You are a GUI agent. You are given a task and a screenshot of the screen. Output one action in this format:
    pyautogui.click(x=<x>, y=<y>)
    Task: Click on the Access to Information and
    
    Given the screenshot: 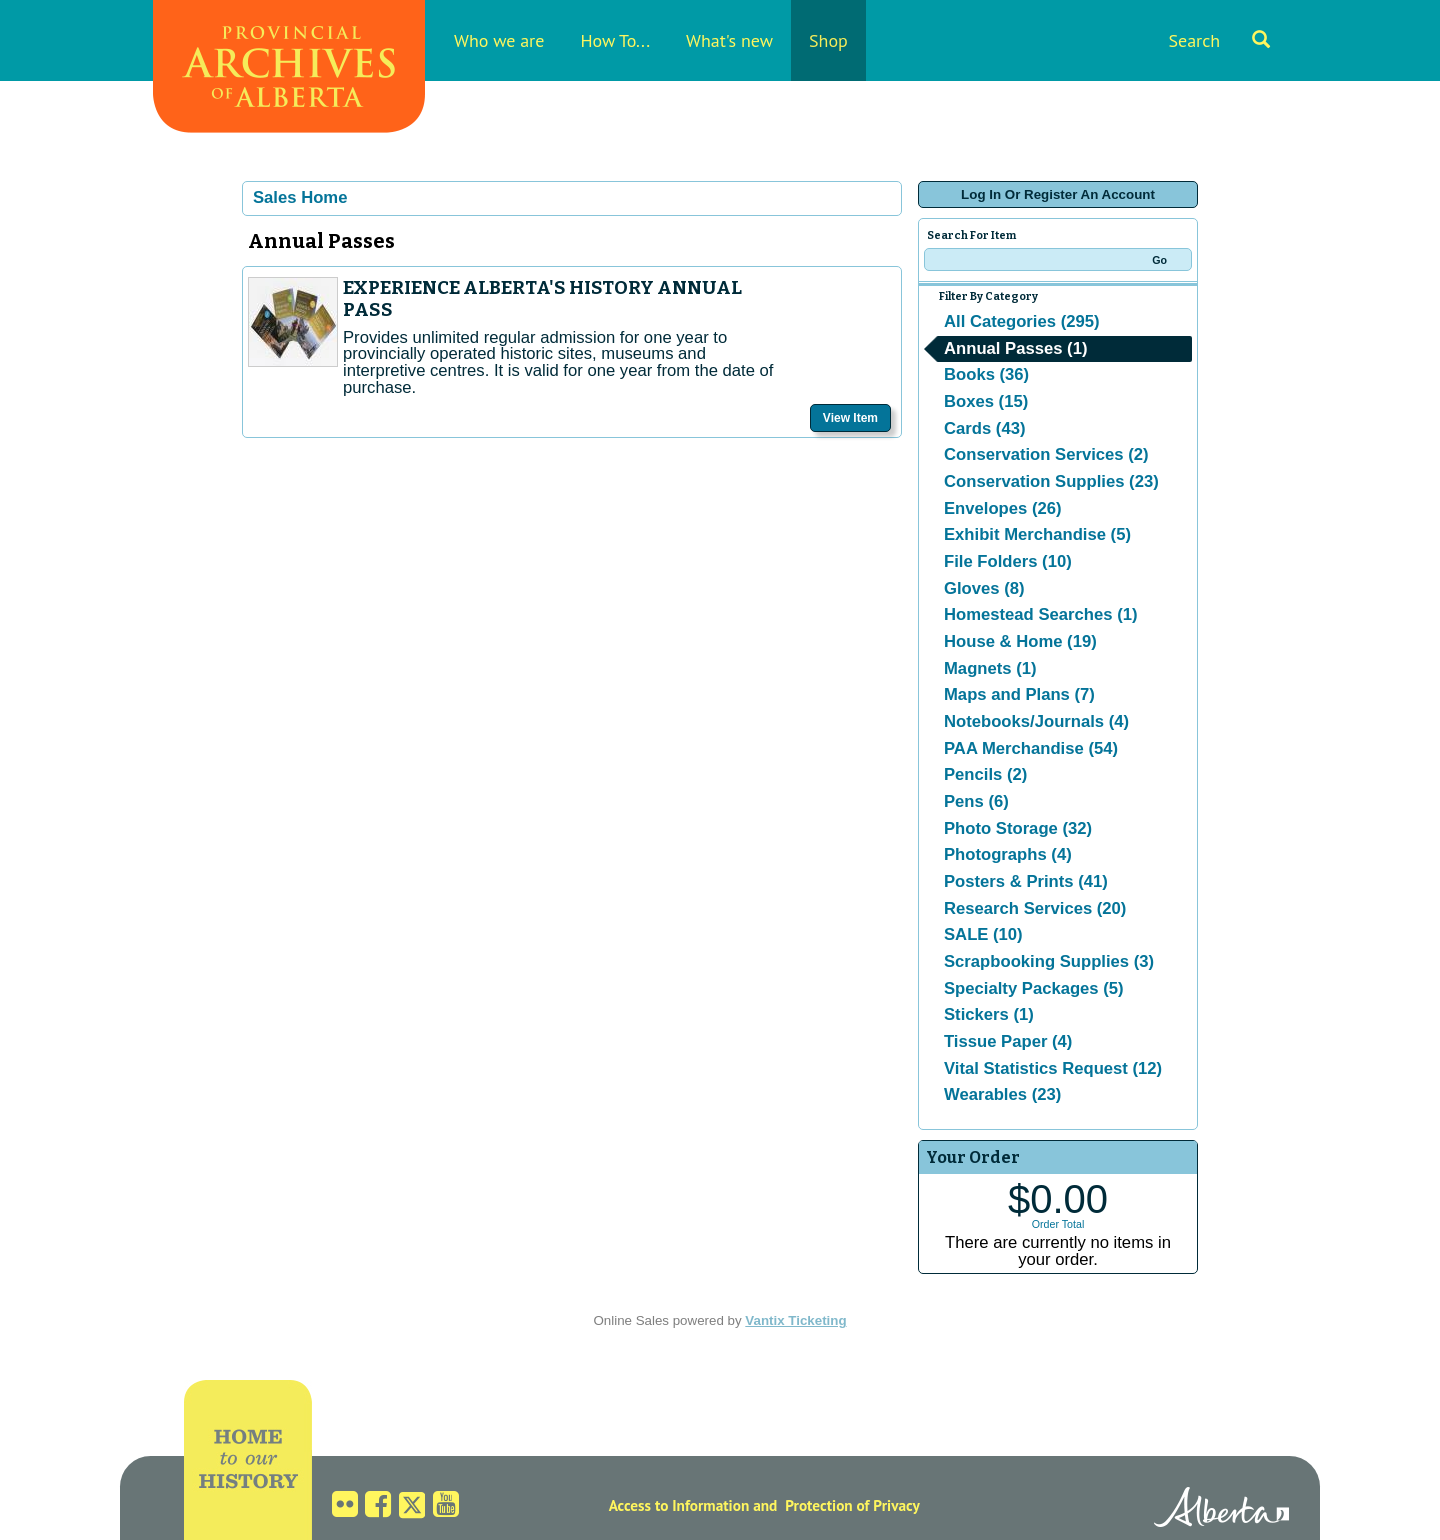 What is the action you would take?
    pyautogui.click(x=693, y=1505)
    